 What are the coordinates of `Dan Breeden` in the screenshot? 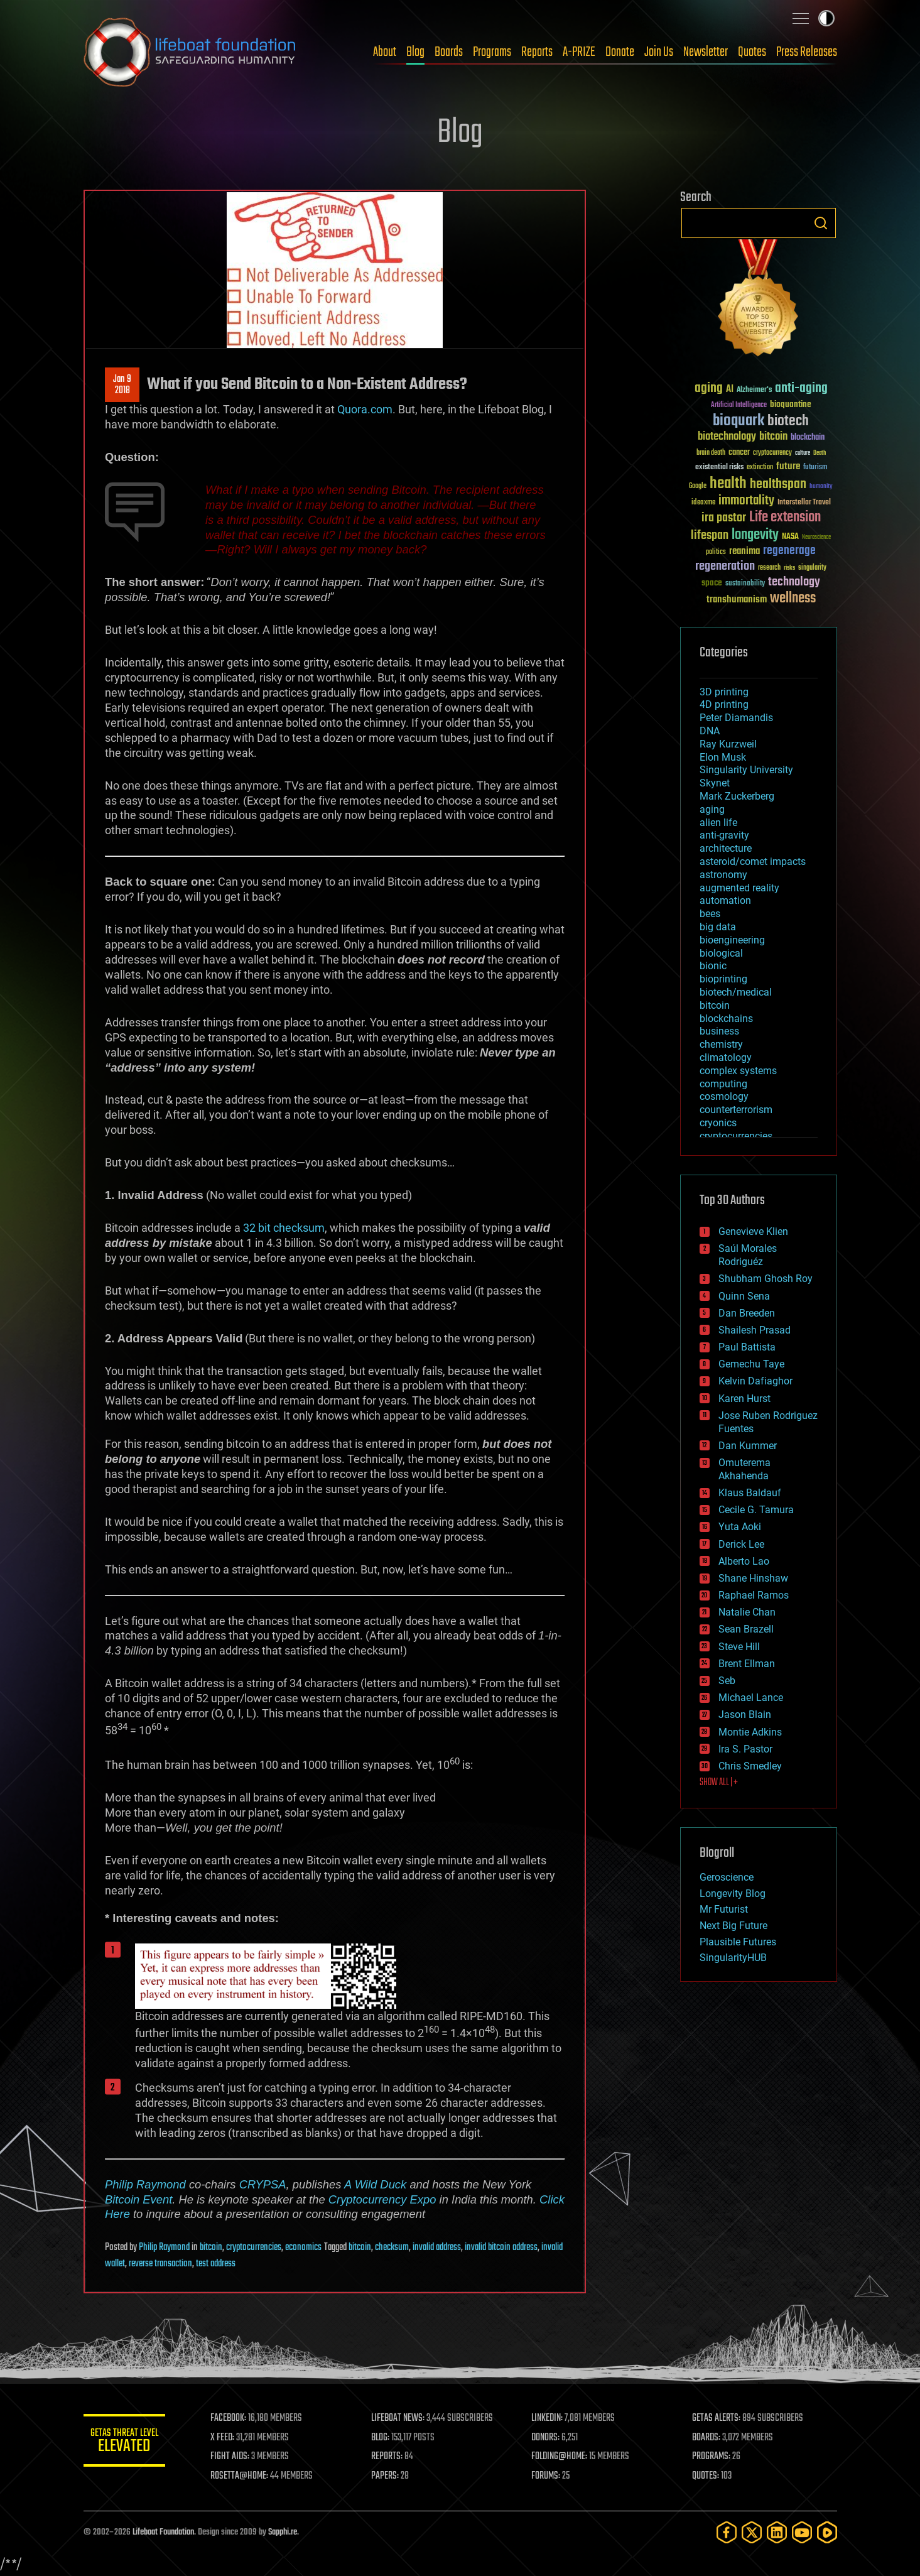 It's located at (746, 1313).